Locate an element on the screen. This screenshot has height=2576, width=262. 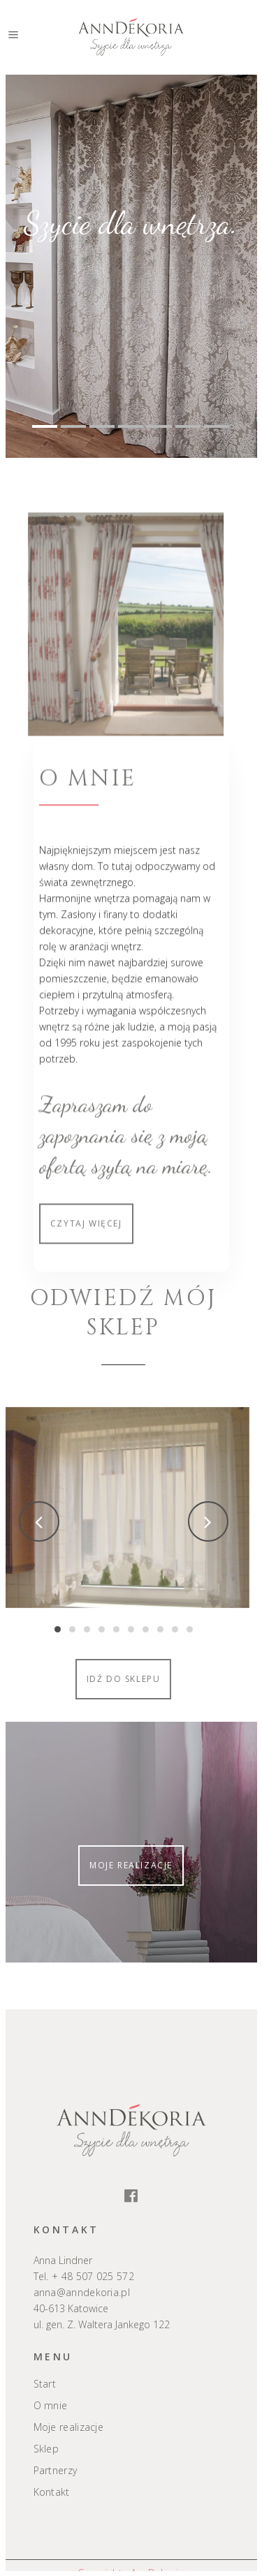
Partnerzy is located at coordinates (56, 2471).